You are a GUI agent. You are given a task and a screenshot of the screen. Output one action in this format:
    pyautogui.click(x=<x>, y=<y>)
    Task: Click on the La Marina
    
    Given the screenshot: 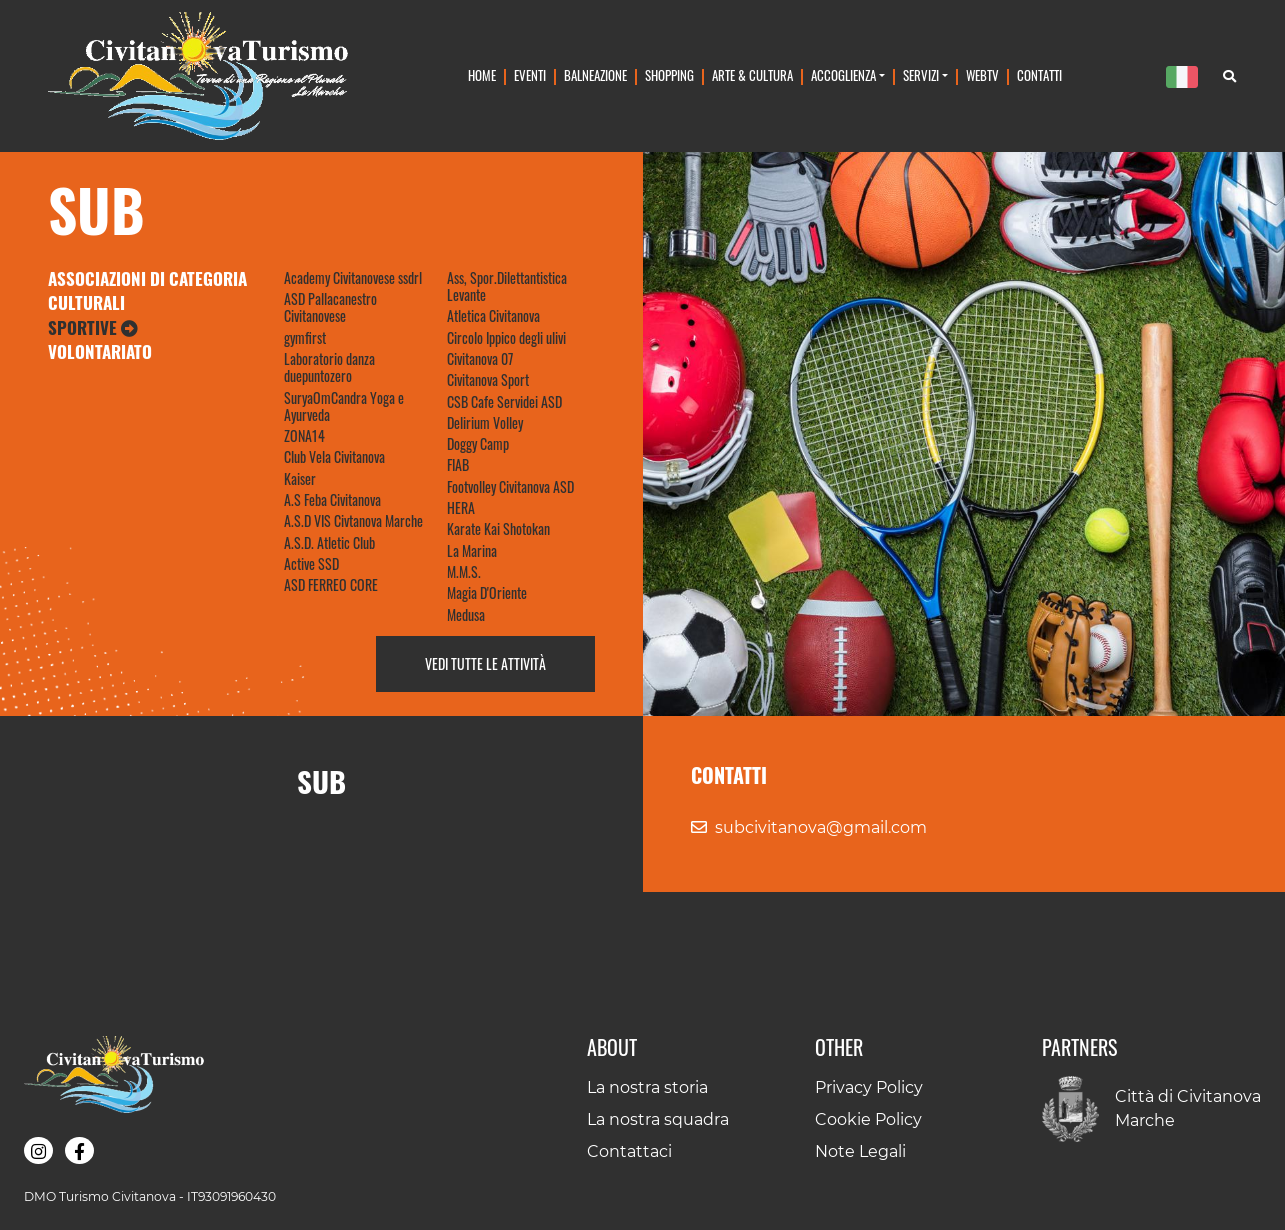 What is the action you would take?
    pyautogui.click(x=472, y=550)
    